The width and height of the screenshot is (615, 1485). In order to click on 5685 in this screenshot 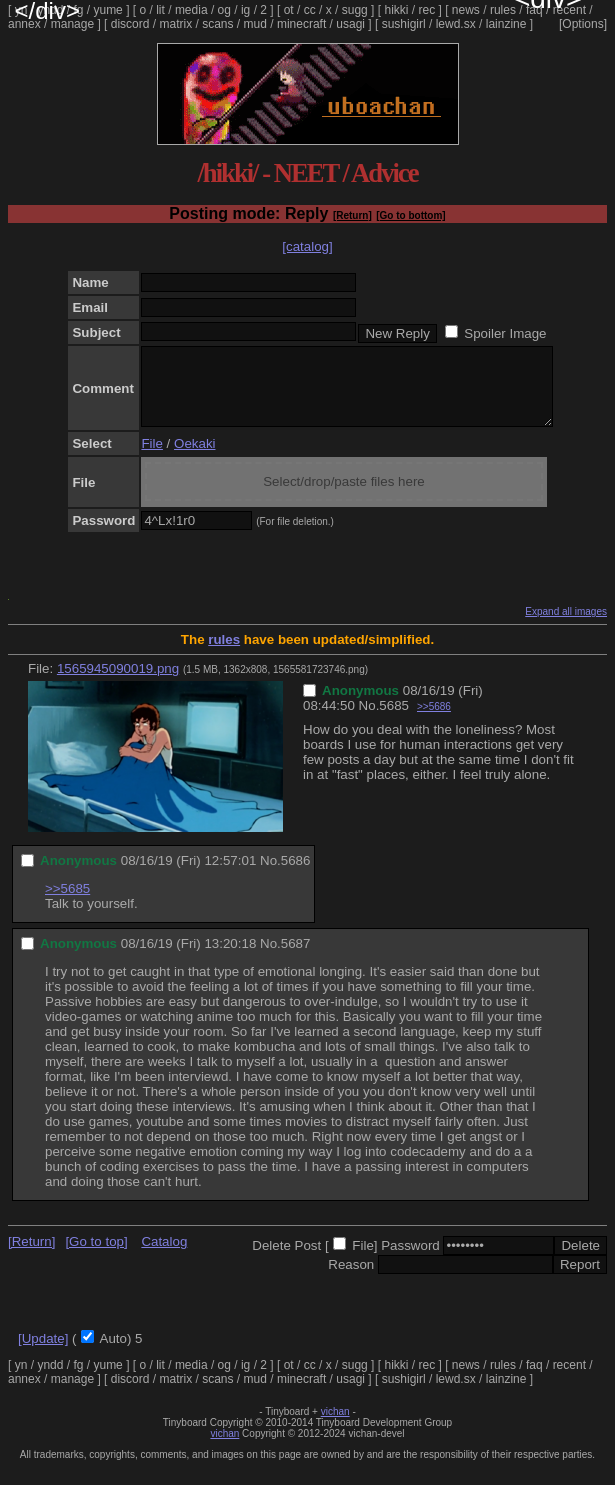, I will do `click(394, 720)`.